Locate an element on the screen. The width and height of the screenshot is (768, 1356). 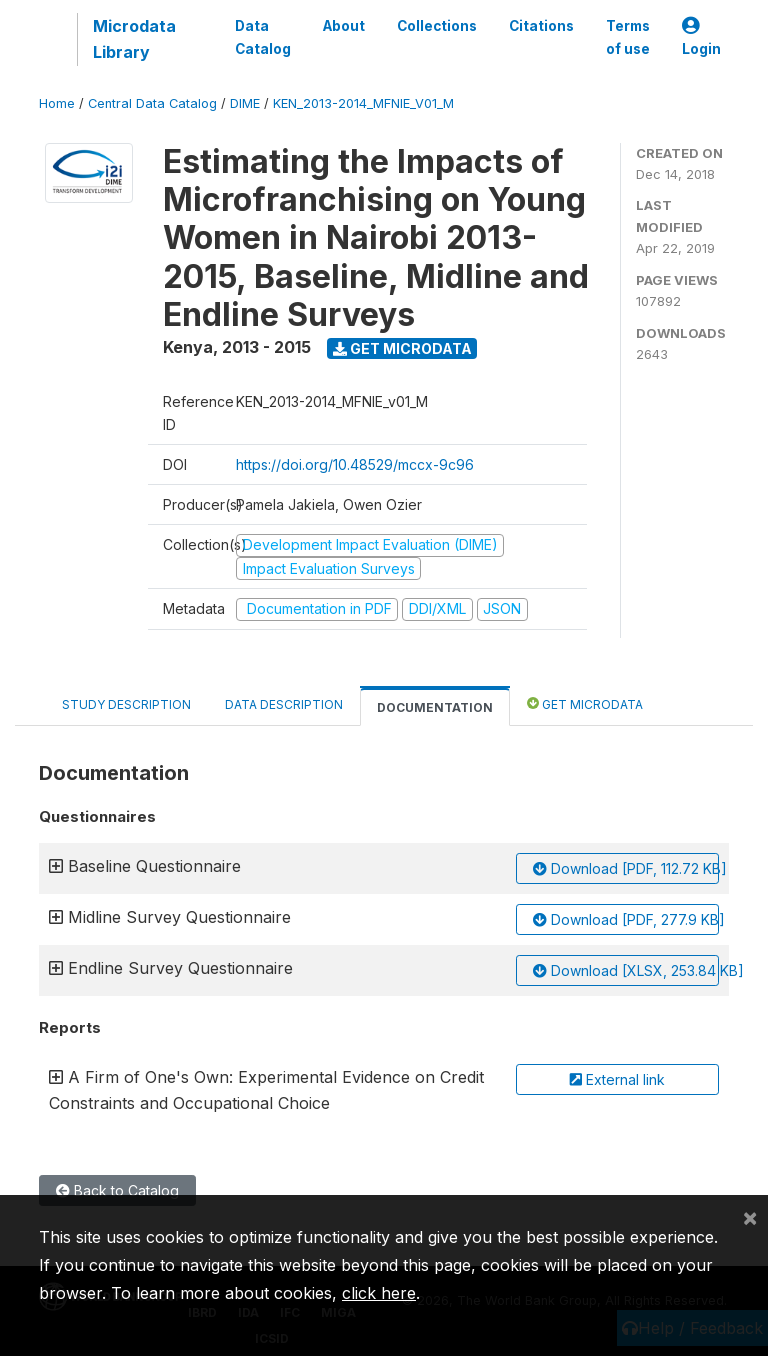
Data Catalog is located at coordinates (263, 37).